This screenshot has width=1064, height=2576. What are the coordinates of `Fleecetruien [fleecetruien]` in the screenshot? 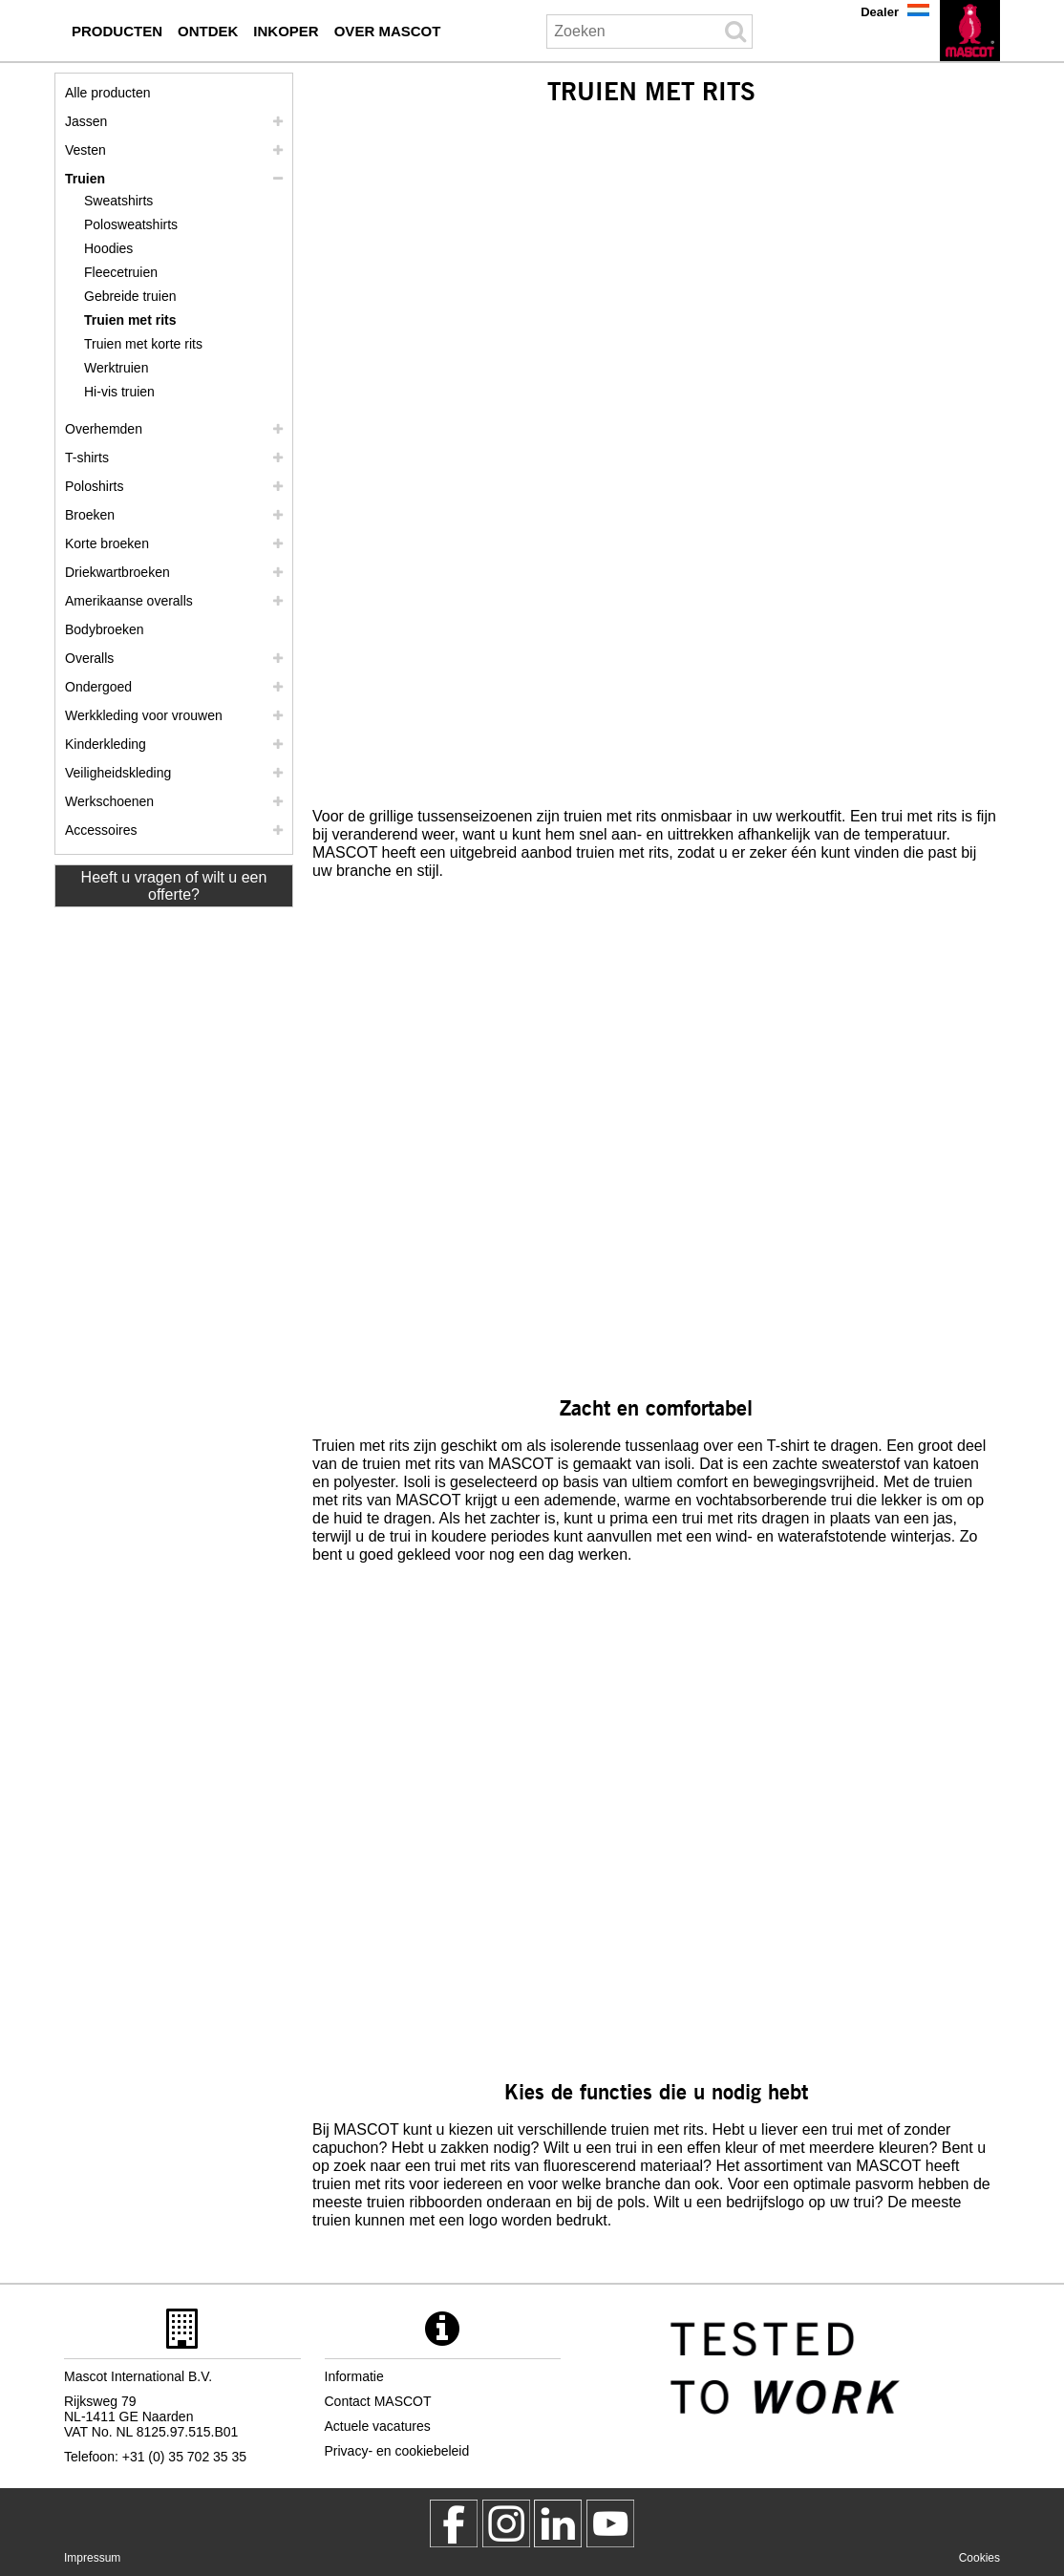 It's located at (121, 272).